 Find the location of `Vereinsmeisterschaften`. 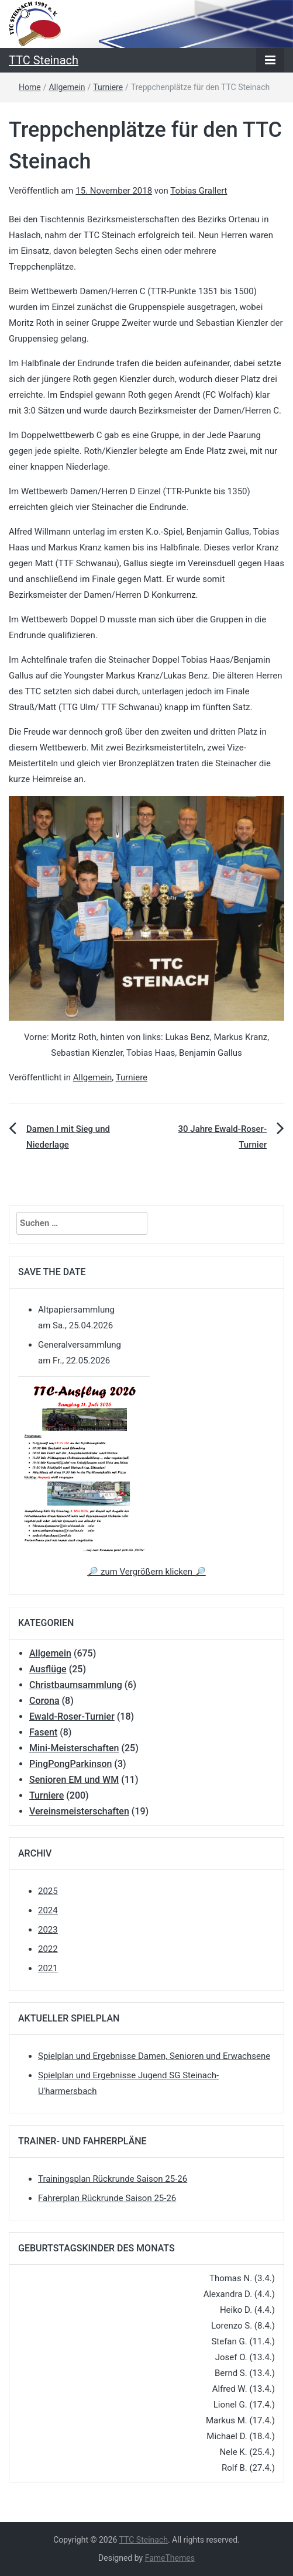

Vereinsmeisterschaften is located at coordinates (79, 1811).